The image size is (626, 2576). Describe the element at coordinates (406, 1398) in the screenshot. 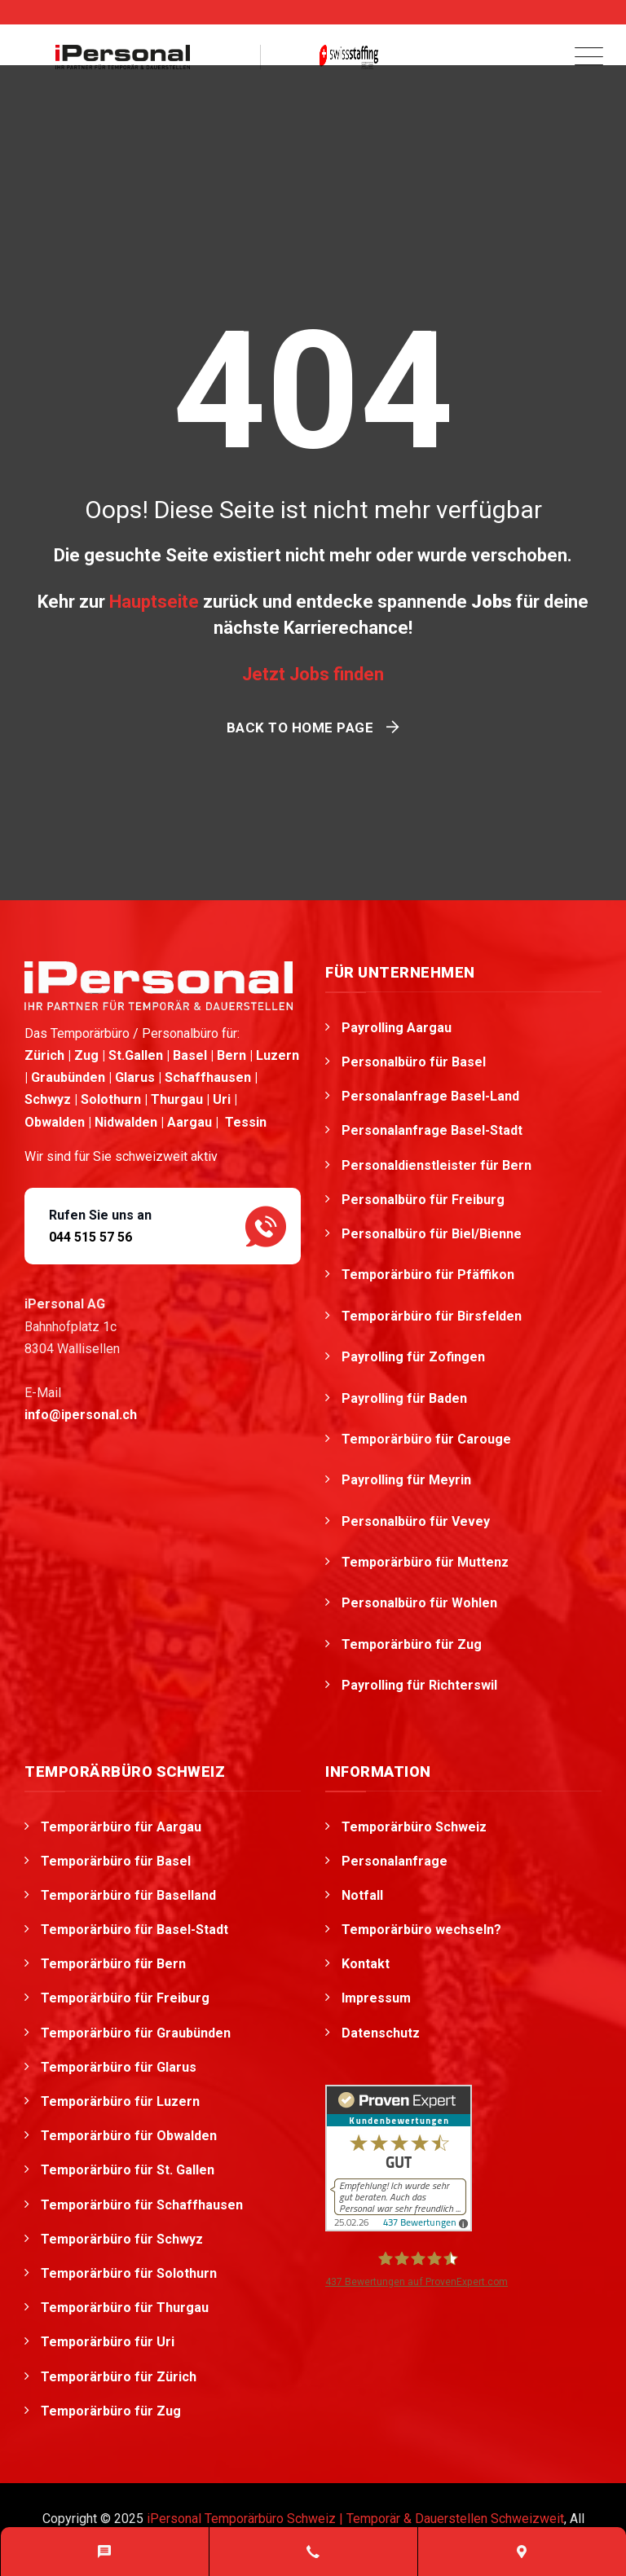

I see `Payrolling für Baden` at that location.